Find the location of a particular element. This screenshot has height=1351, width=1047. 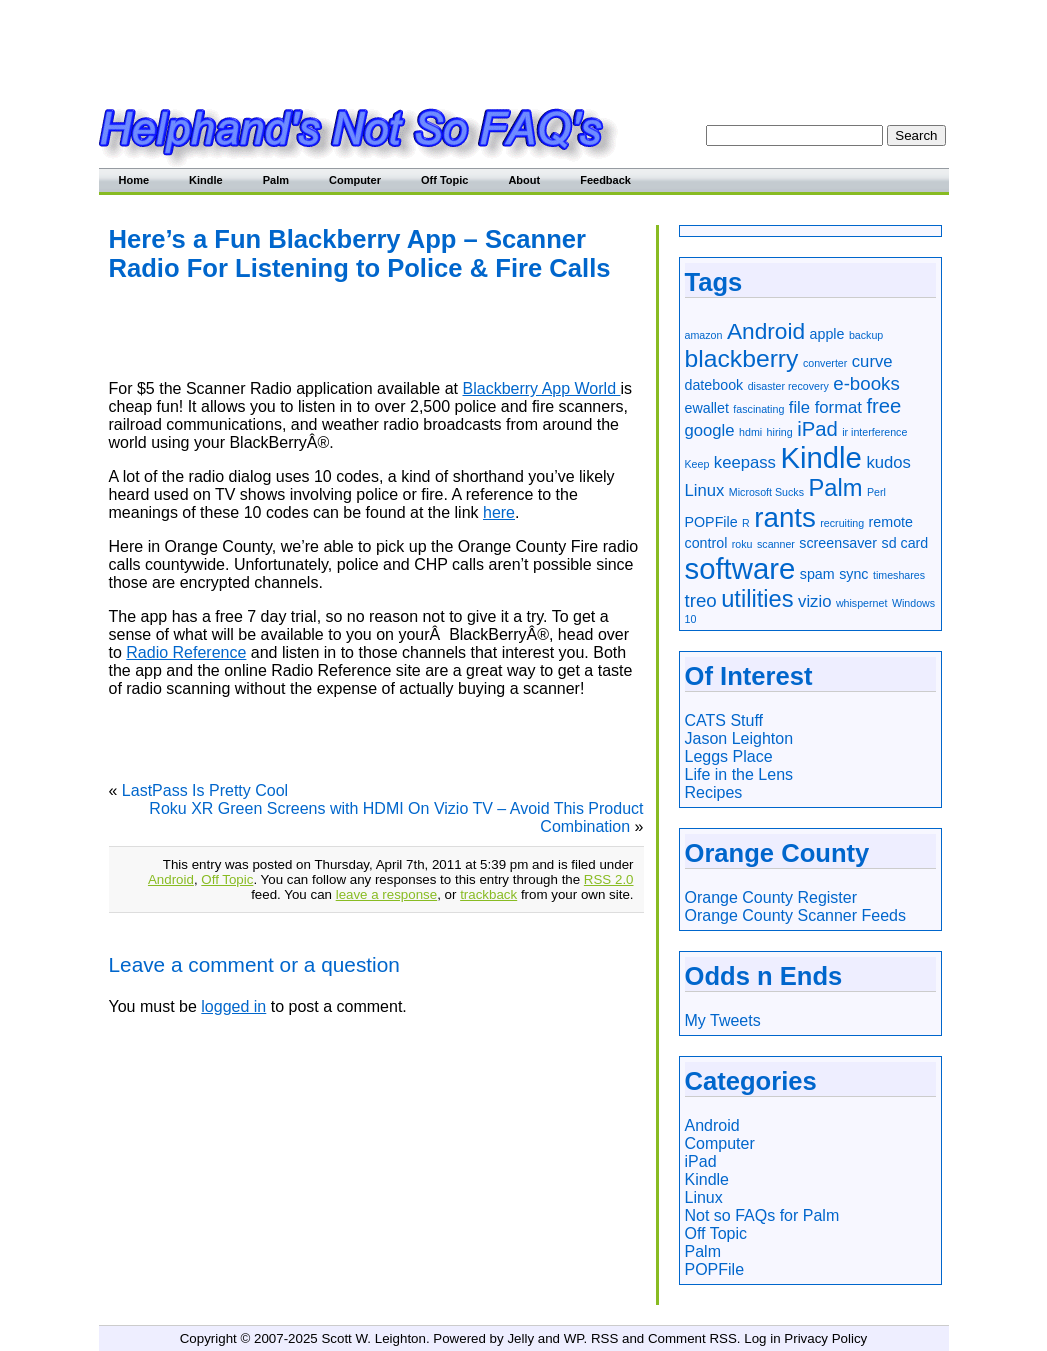

screensaver [screensaver (2 items)] is located at coordinates (838, 543).